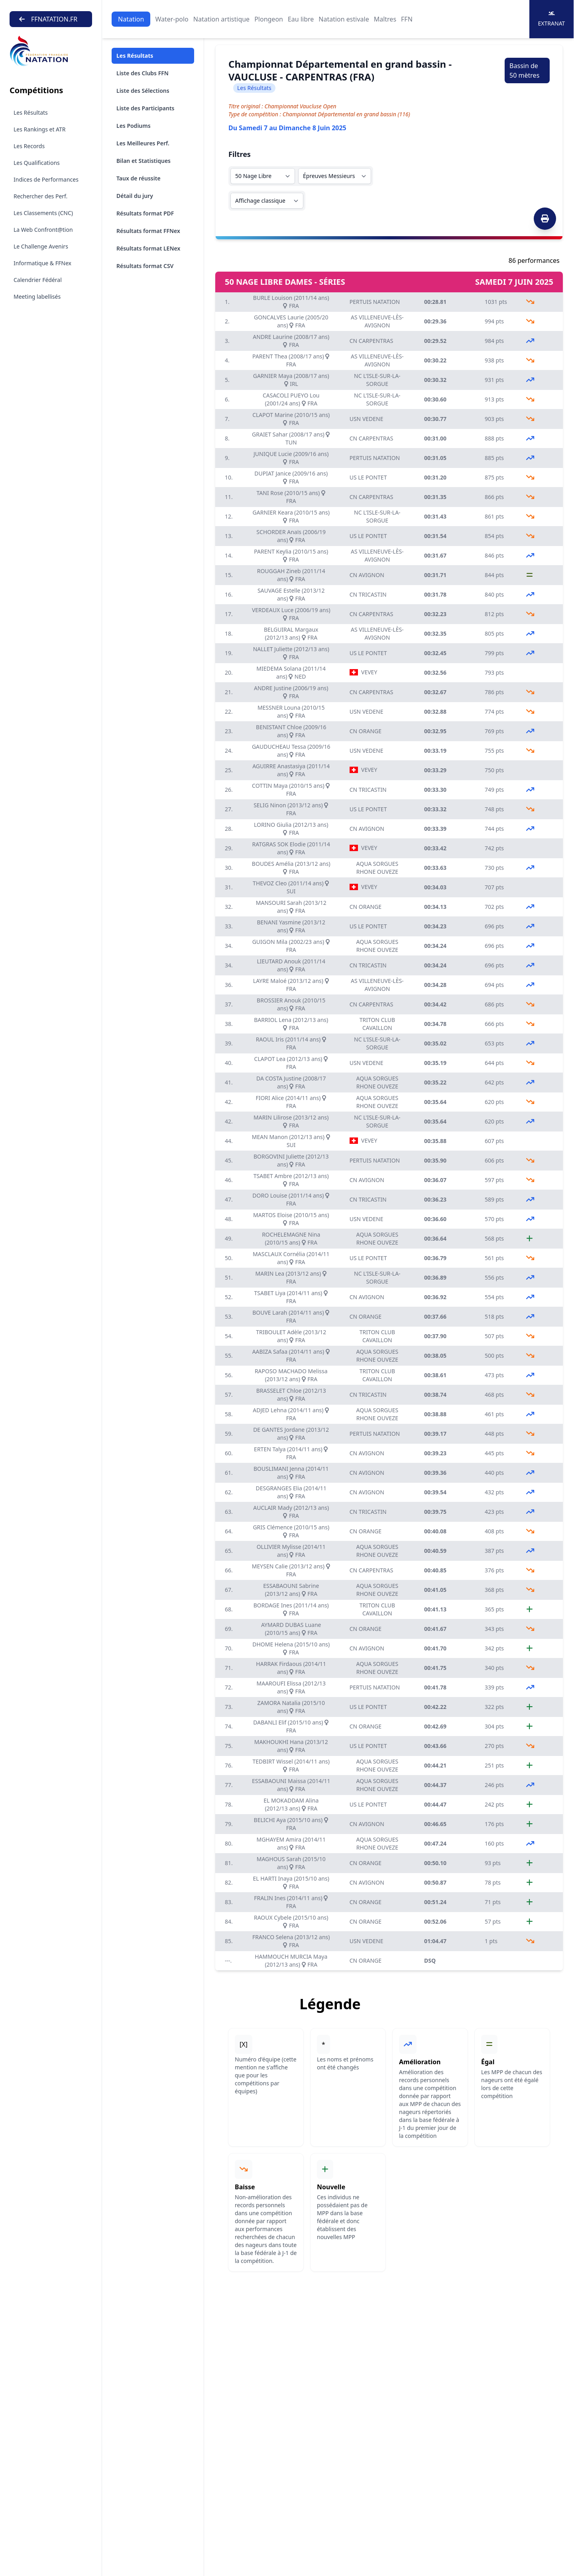 This screenshot has height=2576, width=574. Describe the element at coordinates (37, 162) in the screenshot. I see `Les Qualifications` at that location.